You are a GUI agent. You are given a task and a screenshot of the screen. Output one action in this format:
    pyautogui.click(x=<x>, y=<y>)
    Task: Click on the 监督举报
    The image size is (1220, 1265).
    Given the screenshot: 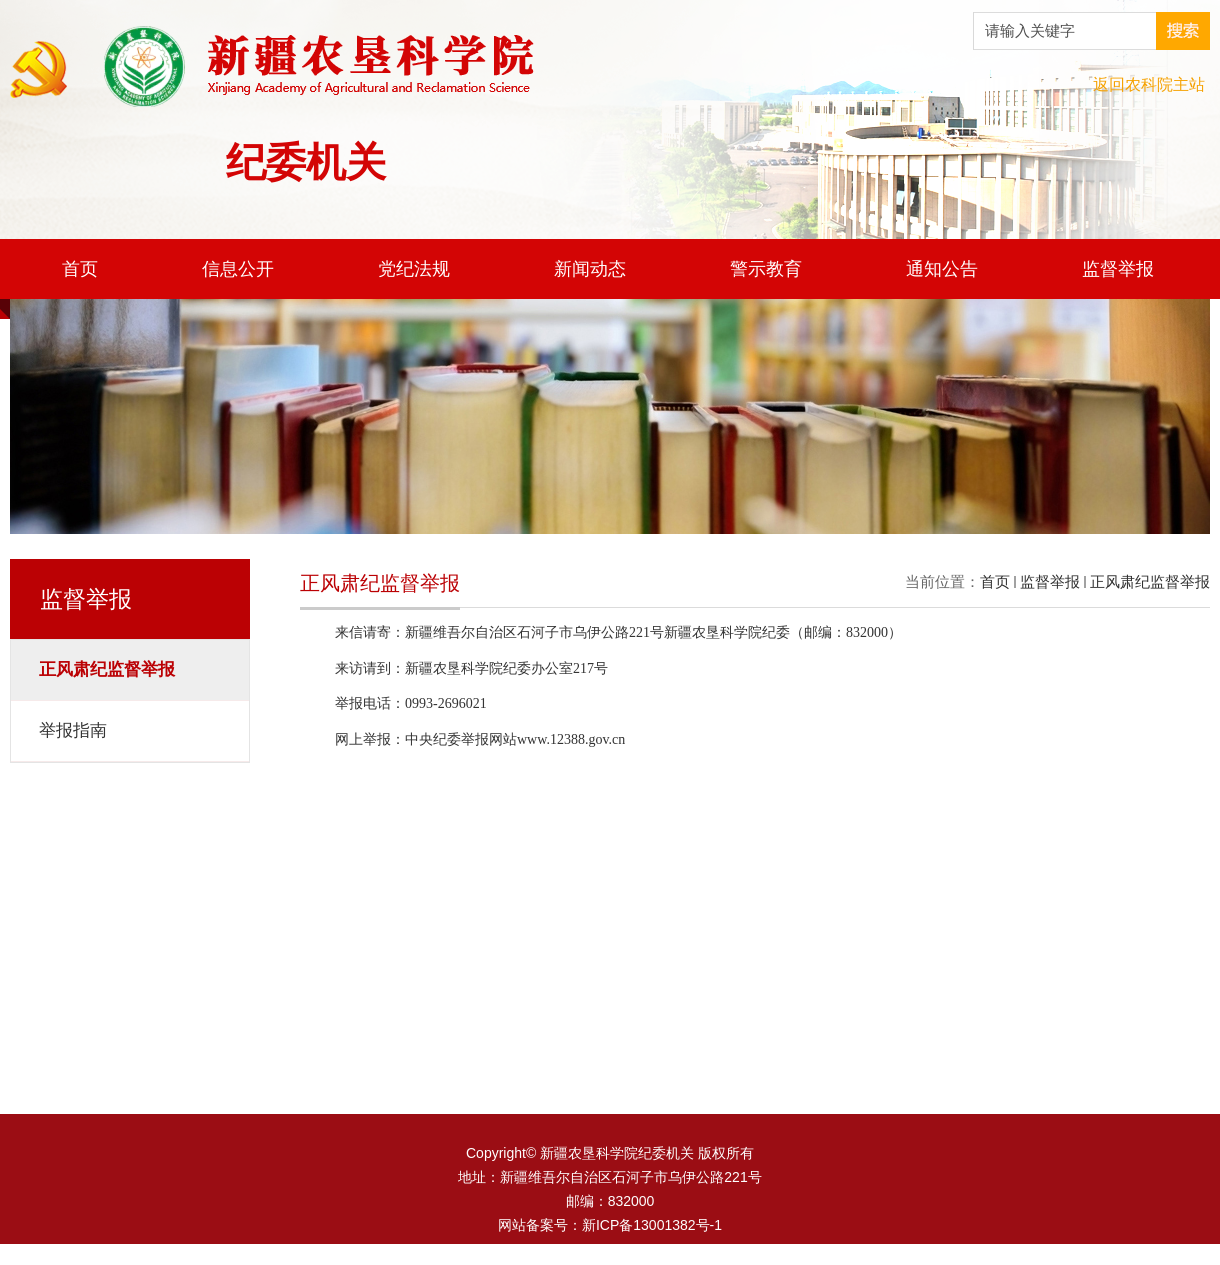 What is the action you would take?
    pyautogui.click(x=1118, y=269)
    